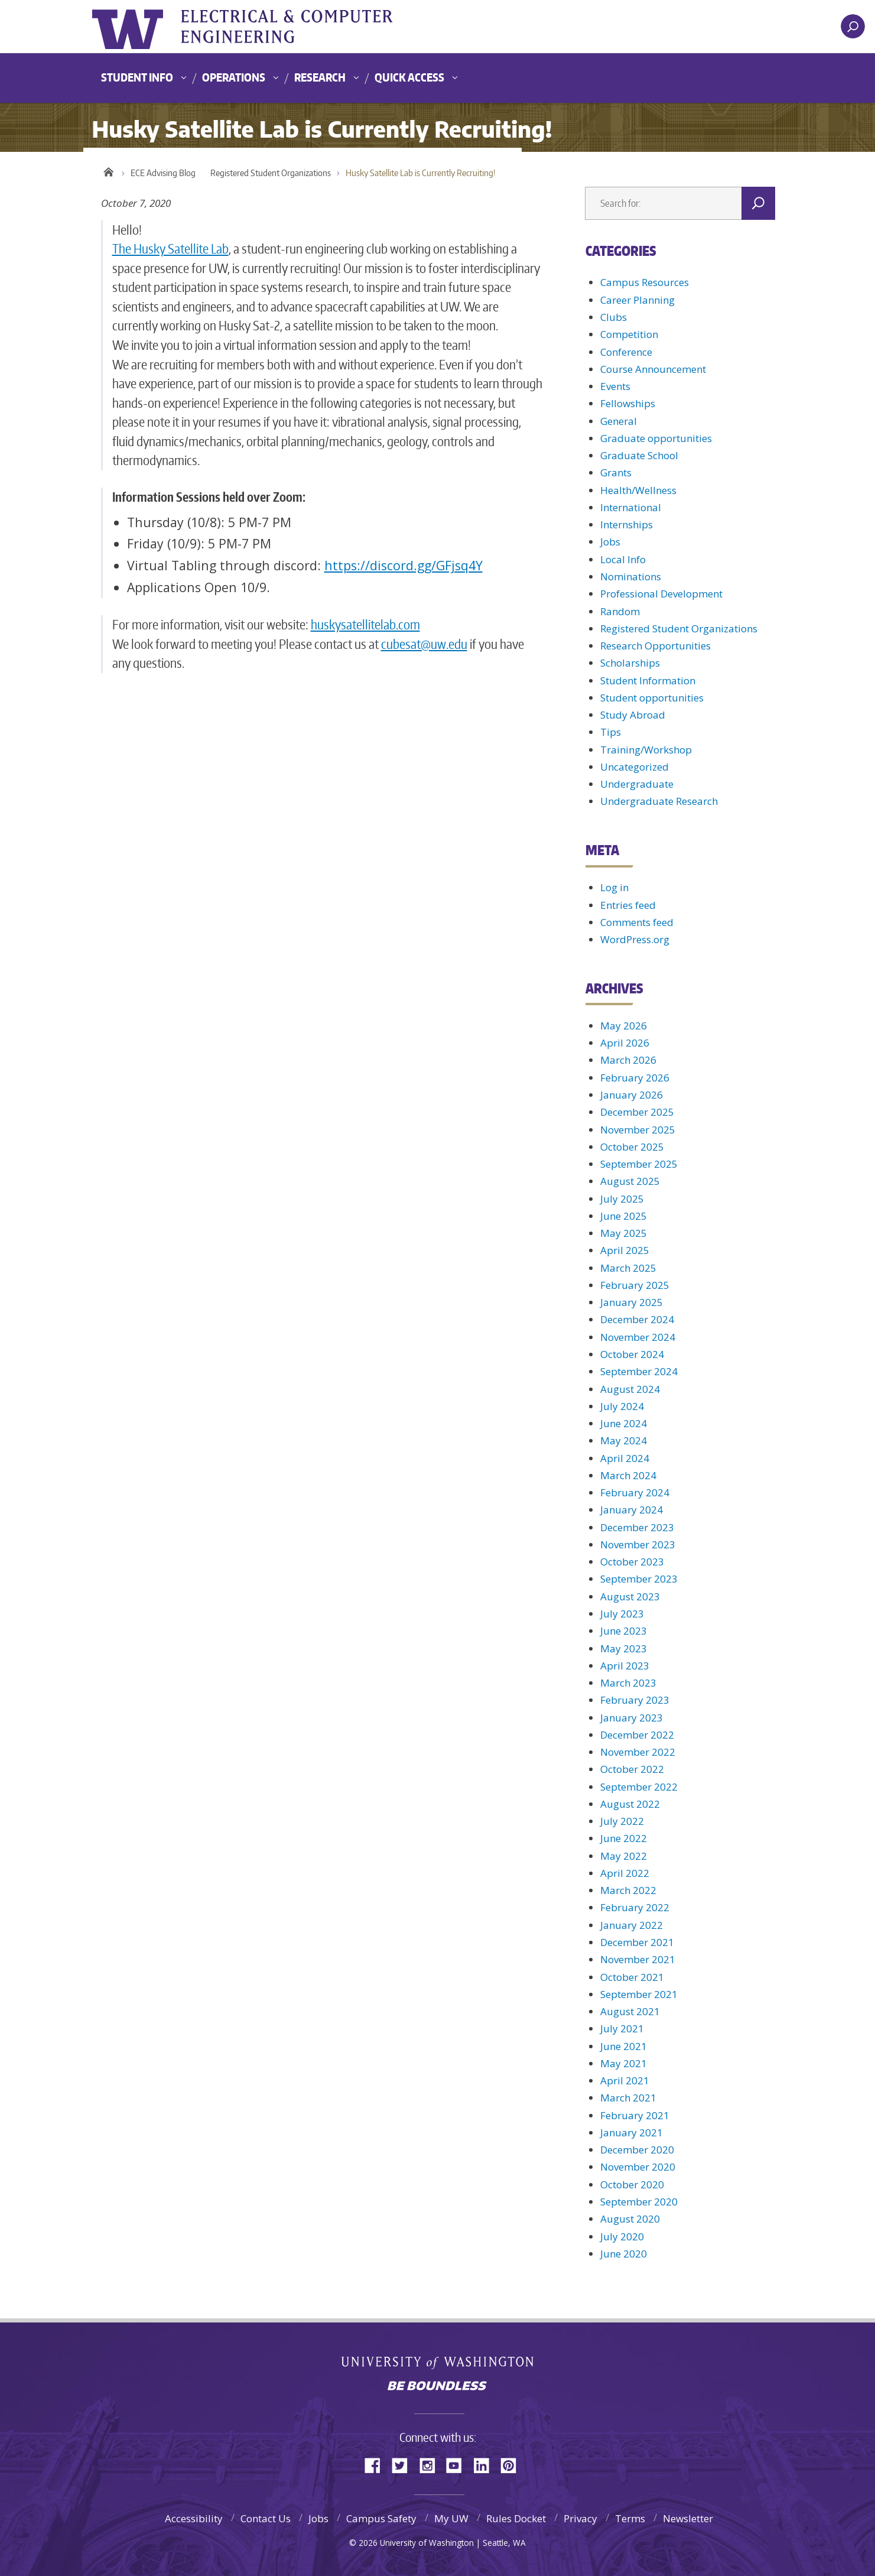 This screenshot has height=2576, width=875. What do you see at coordinates (580, 2518) in the screenshot?
I see `Privacy` at bounding box center [580, 2518].